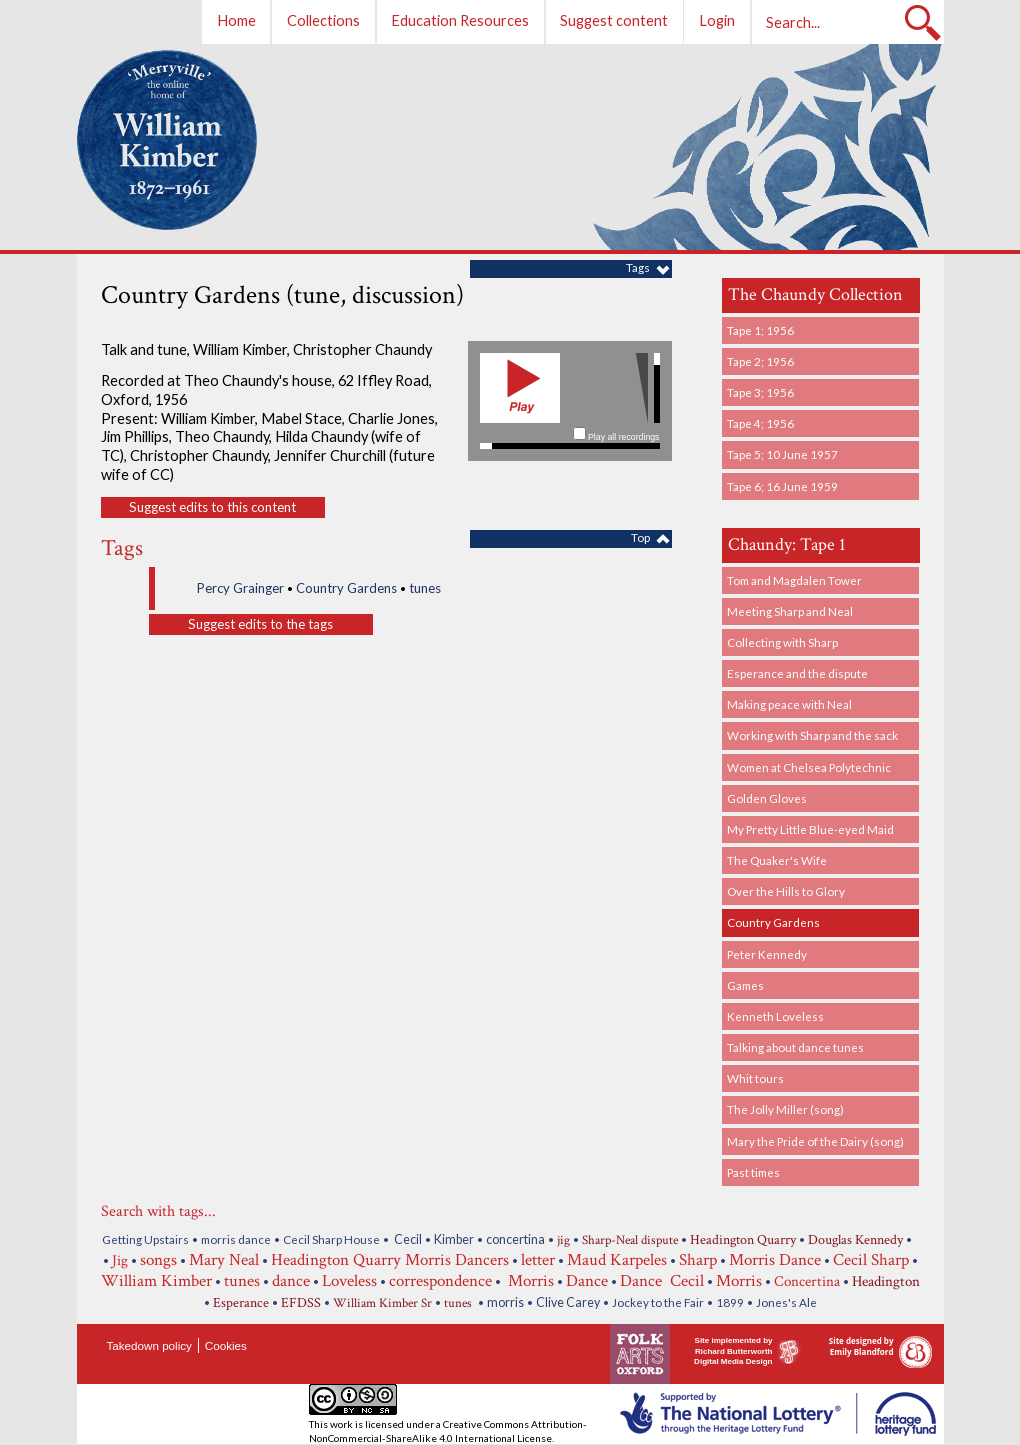 The height and width of the screenshot is (1445, 1020). Describe the element at coordinates (640, 537) in the screenshot. I see `Top` at that location.